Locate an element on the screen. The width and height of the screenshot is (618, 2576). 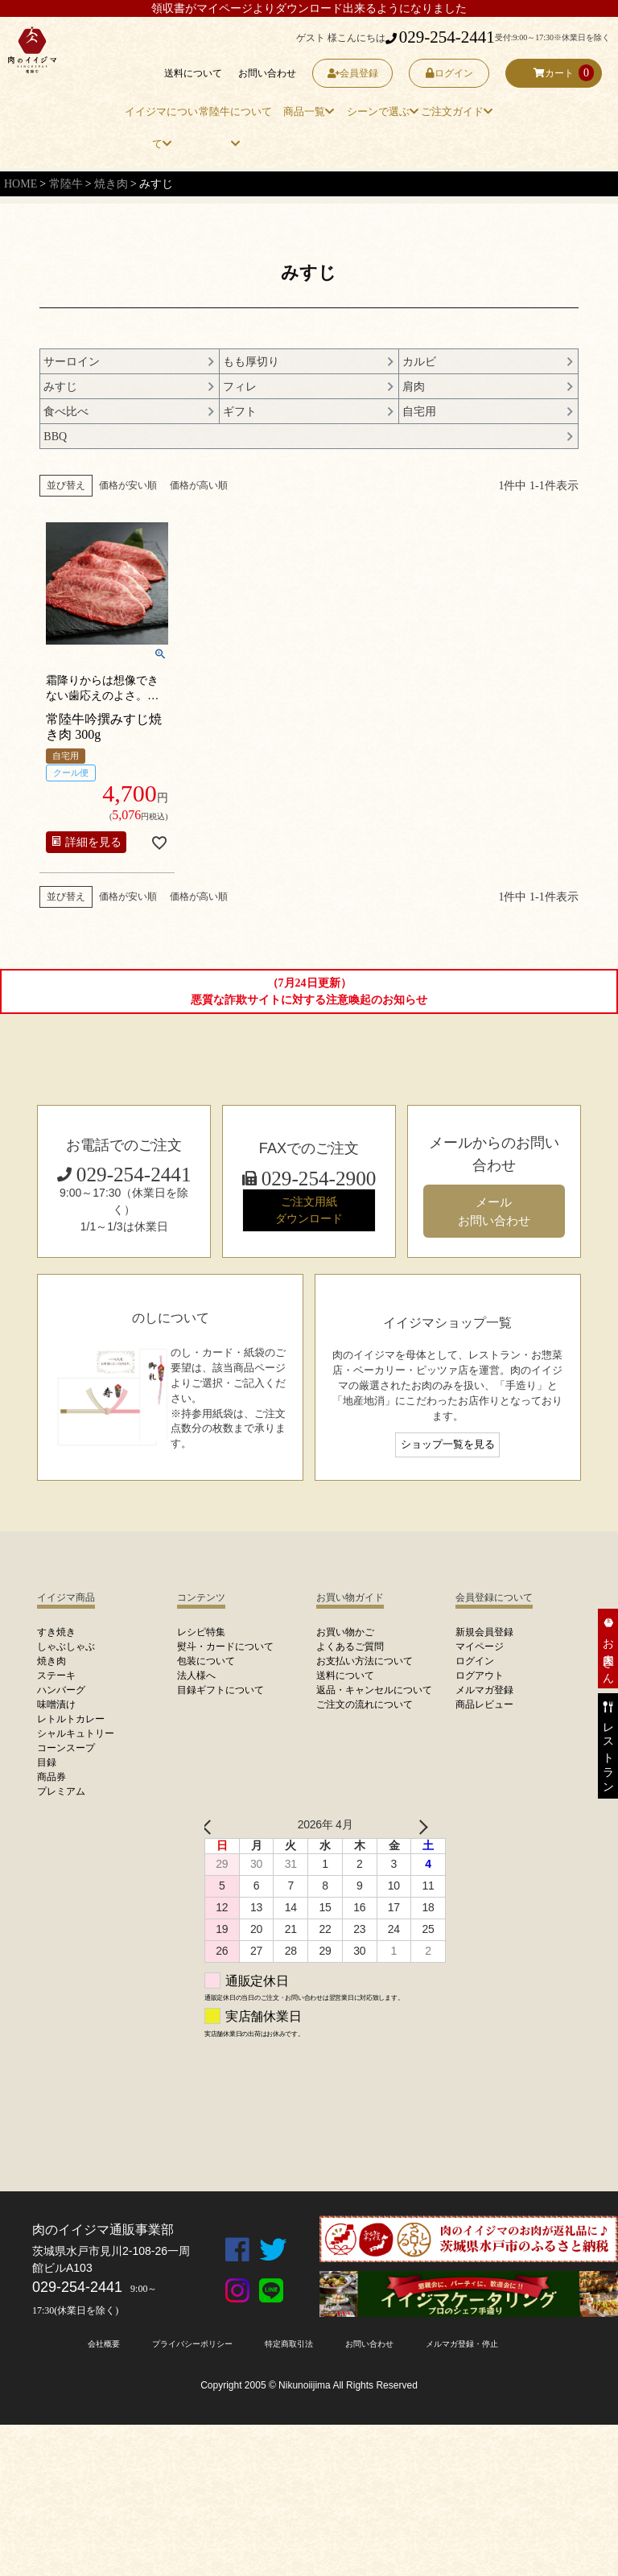
焼き肉 is located at coordinates (111, 184).